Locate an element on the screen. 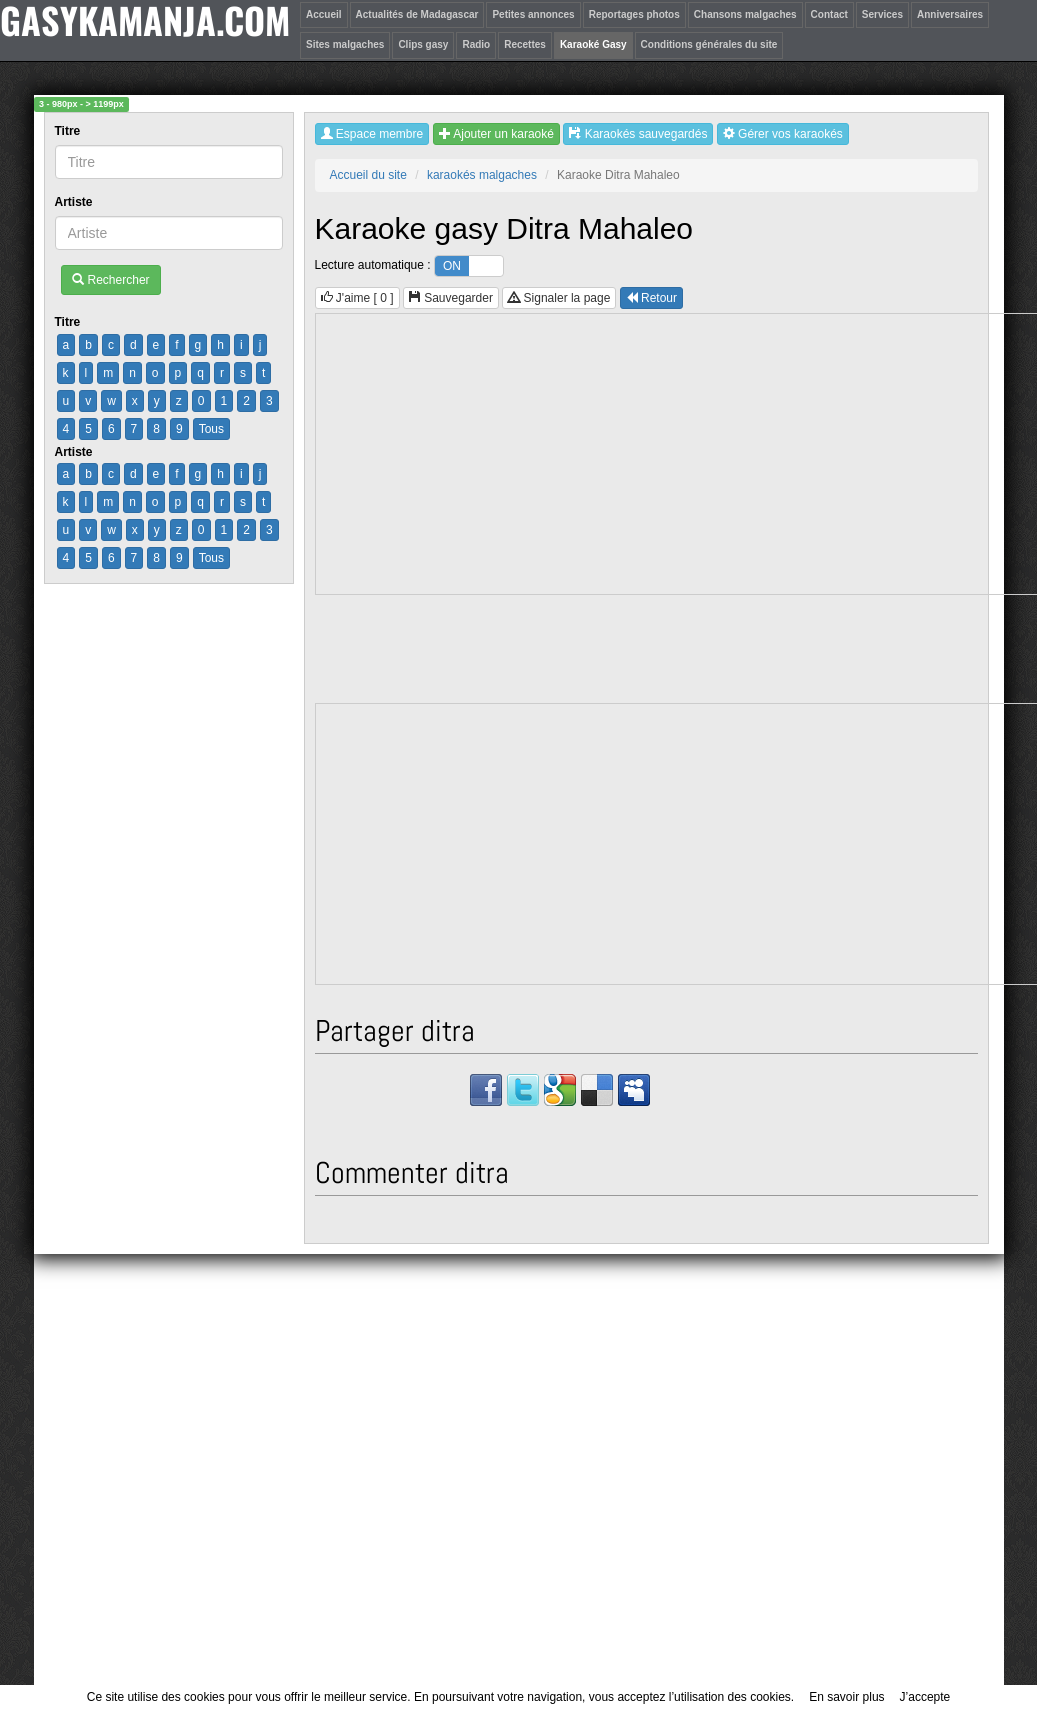 This screenshot has height=1710, width=1037. Ajouter un karaoké is located at coordinates (496, 134).